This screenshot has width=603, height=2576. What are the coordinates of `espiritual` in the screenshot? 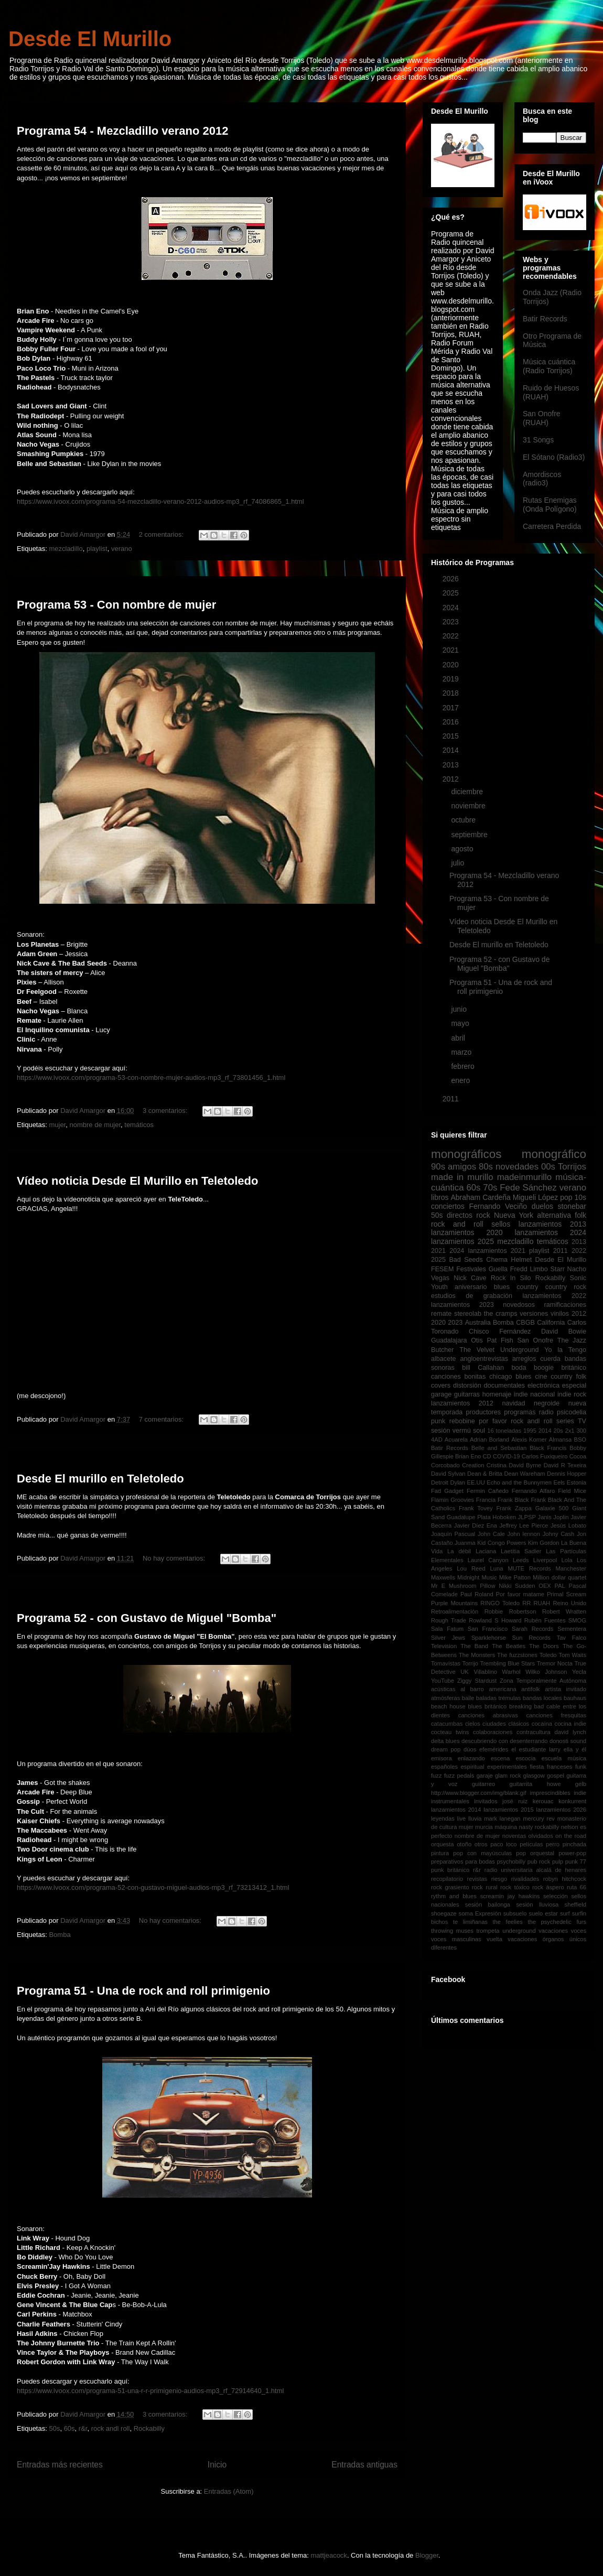 It's located at (472, 1766).